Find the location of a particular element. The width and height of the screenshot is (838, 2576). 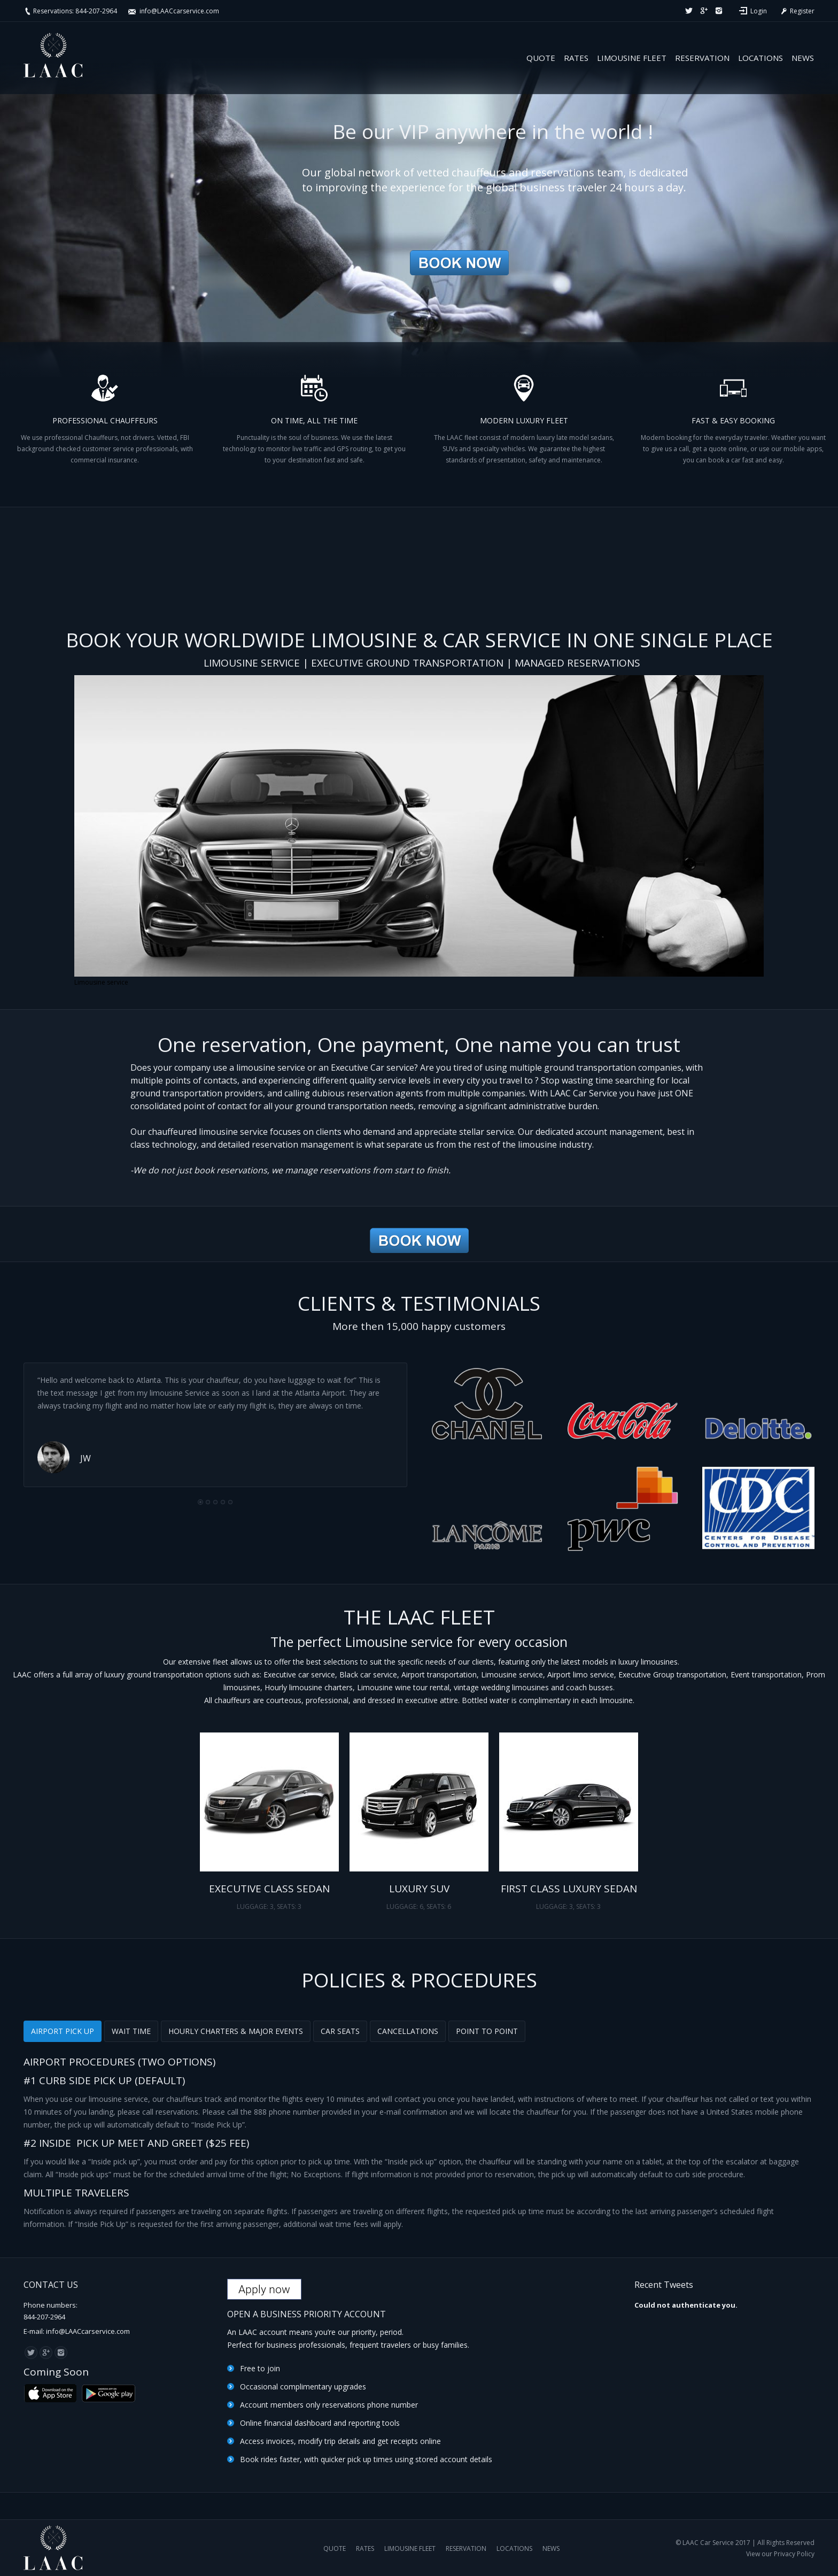

LUGGAGE: 6 is located at coordinates (404, 1906).